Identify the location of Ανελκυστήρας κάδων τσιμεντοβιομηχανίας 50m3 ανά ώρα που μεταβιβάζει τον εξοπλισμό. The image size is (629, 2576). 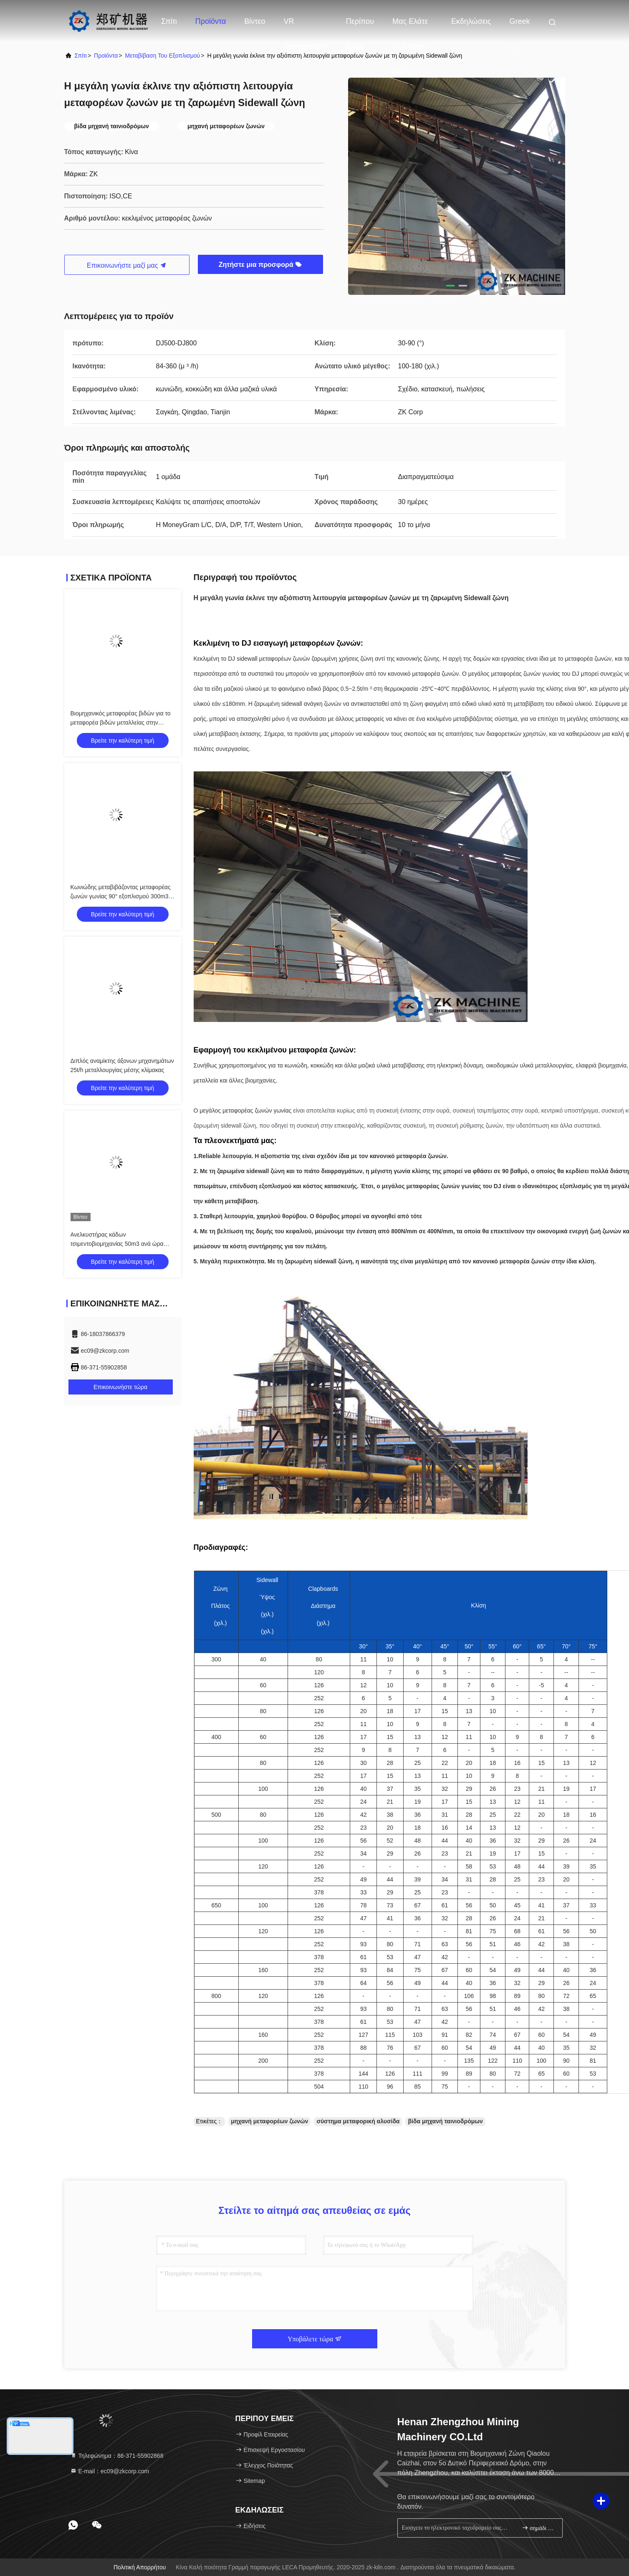
(117, 1243).